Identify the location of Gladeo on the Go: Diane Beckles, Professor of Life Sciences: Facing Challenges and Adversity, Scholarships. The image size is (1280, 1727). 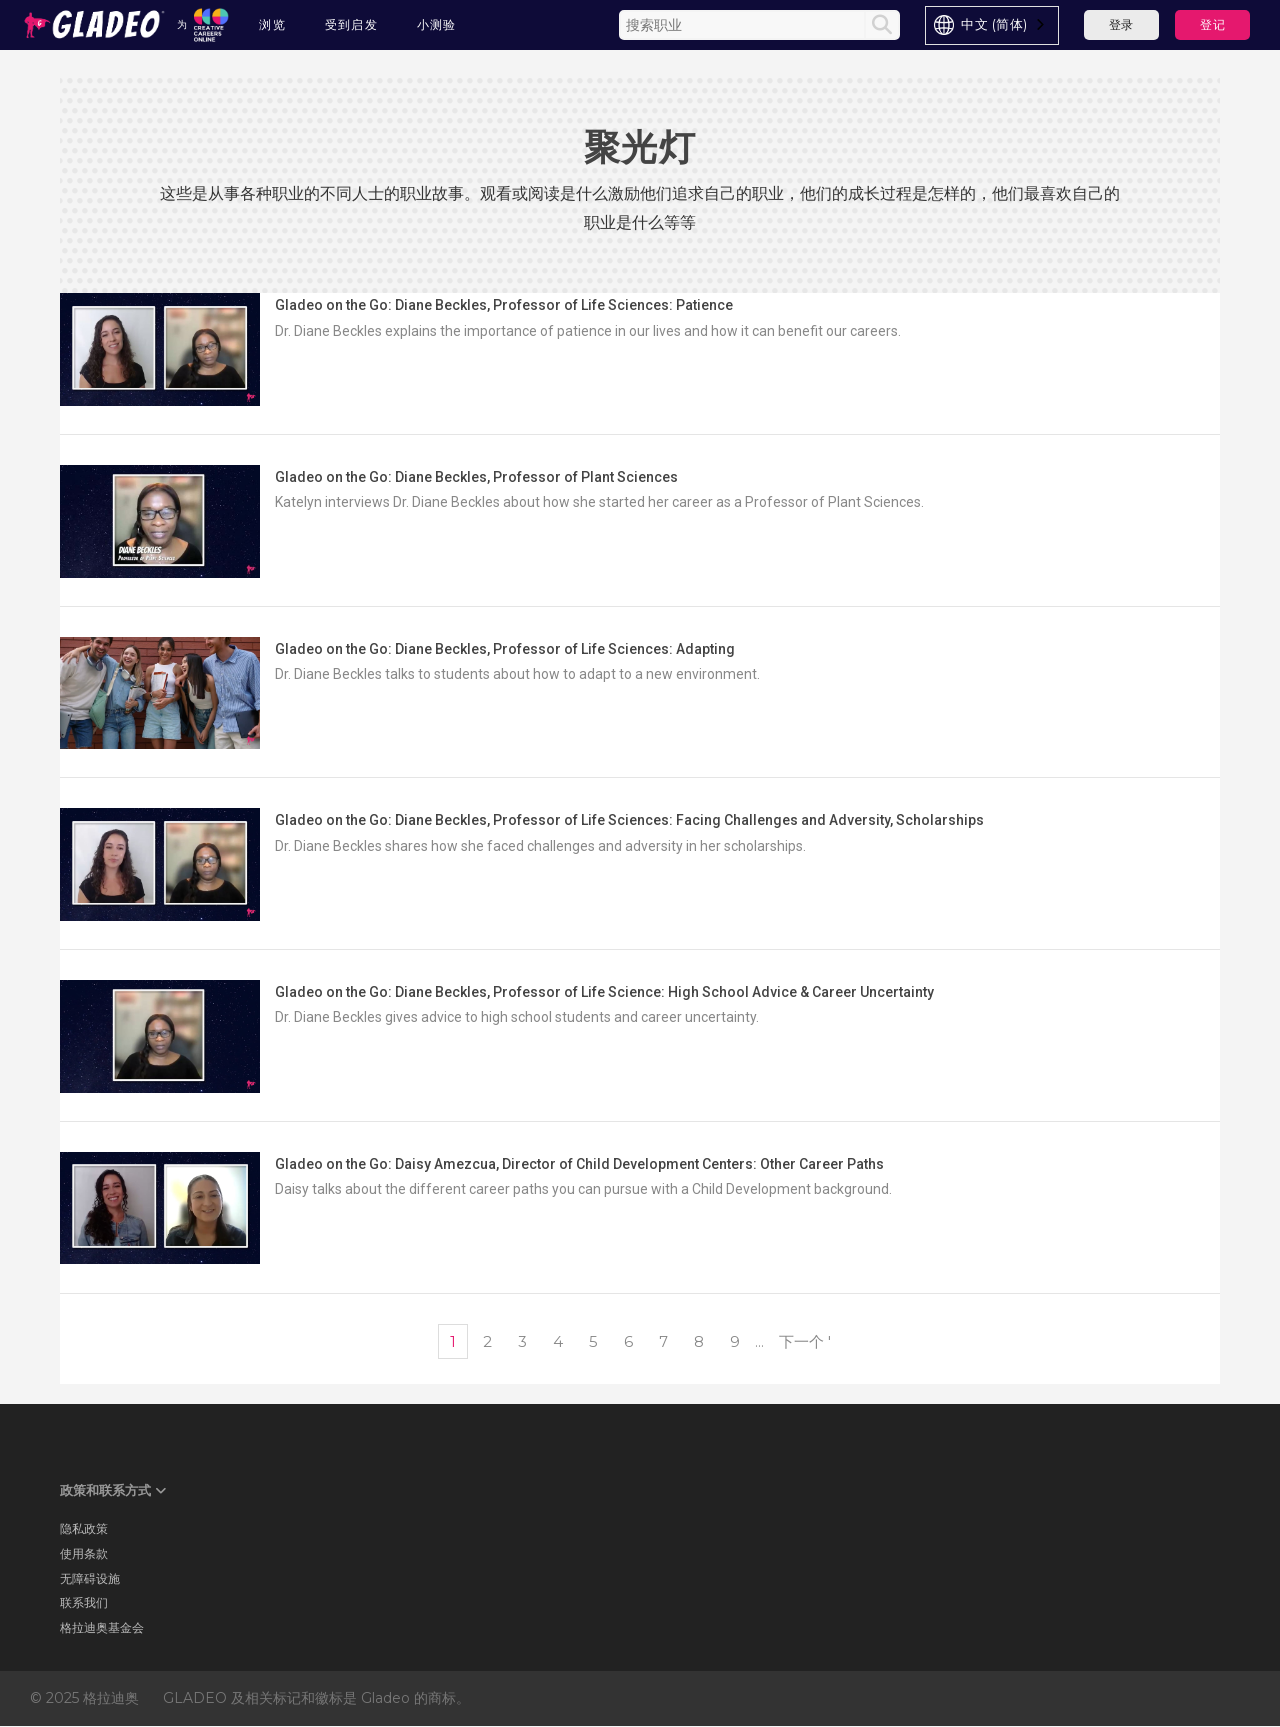
(629, 820).